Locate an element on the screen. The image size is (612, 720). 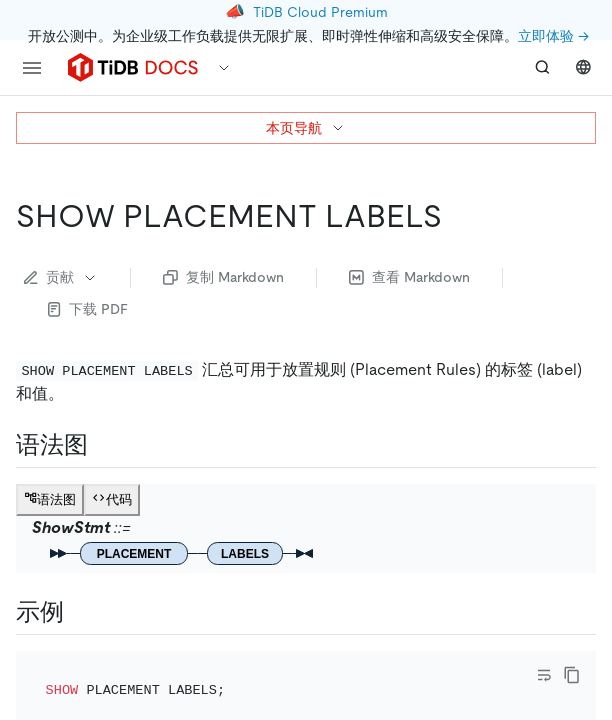
下载 PDF is located at coordinates (88, 309).